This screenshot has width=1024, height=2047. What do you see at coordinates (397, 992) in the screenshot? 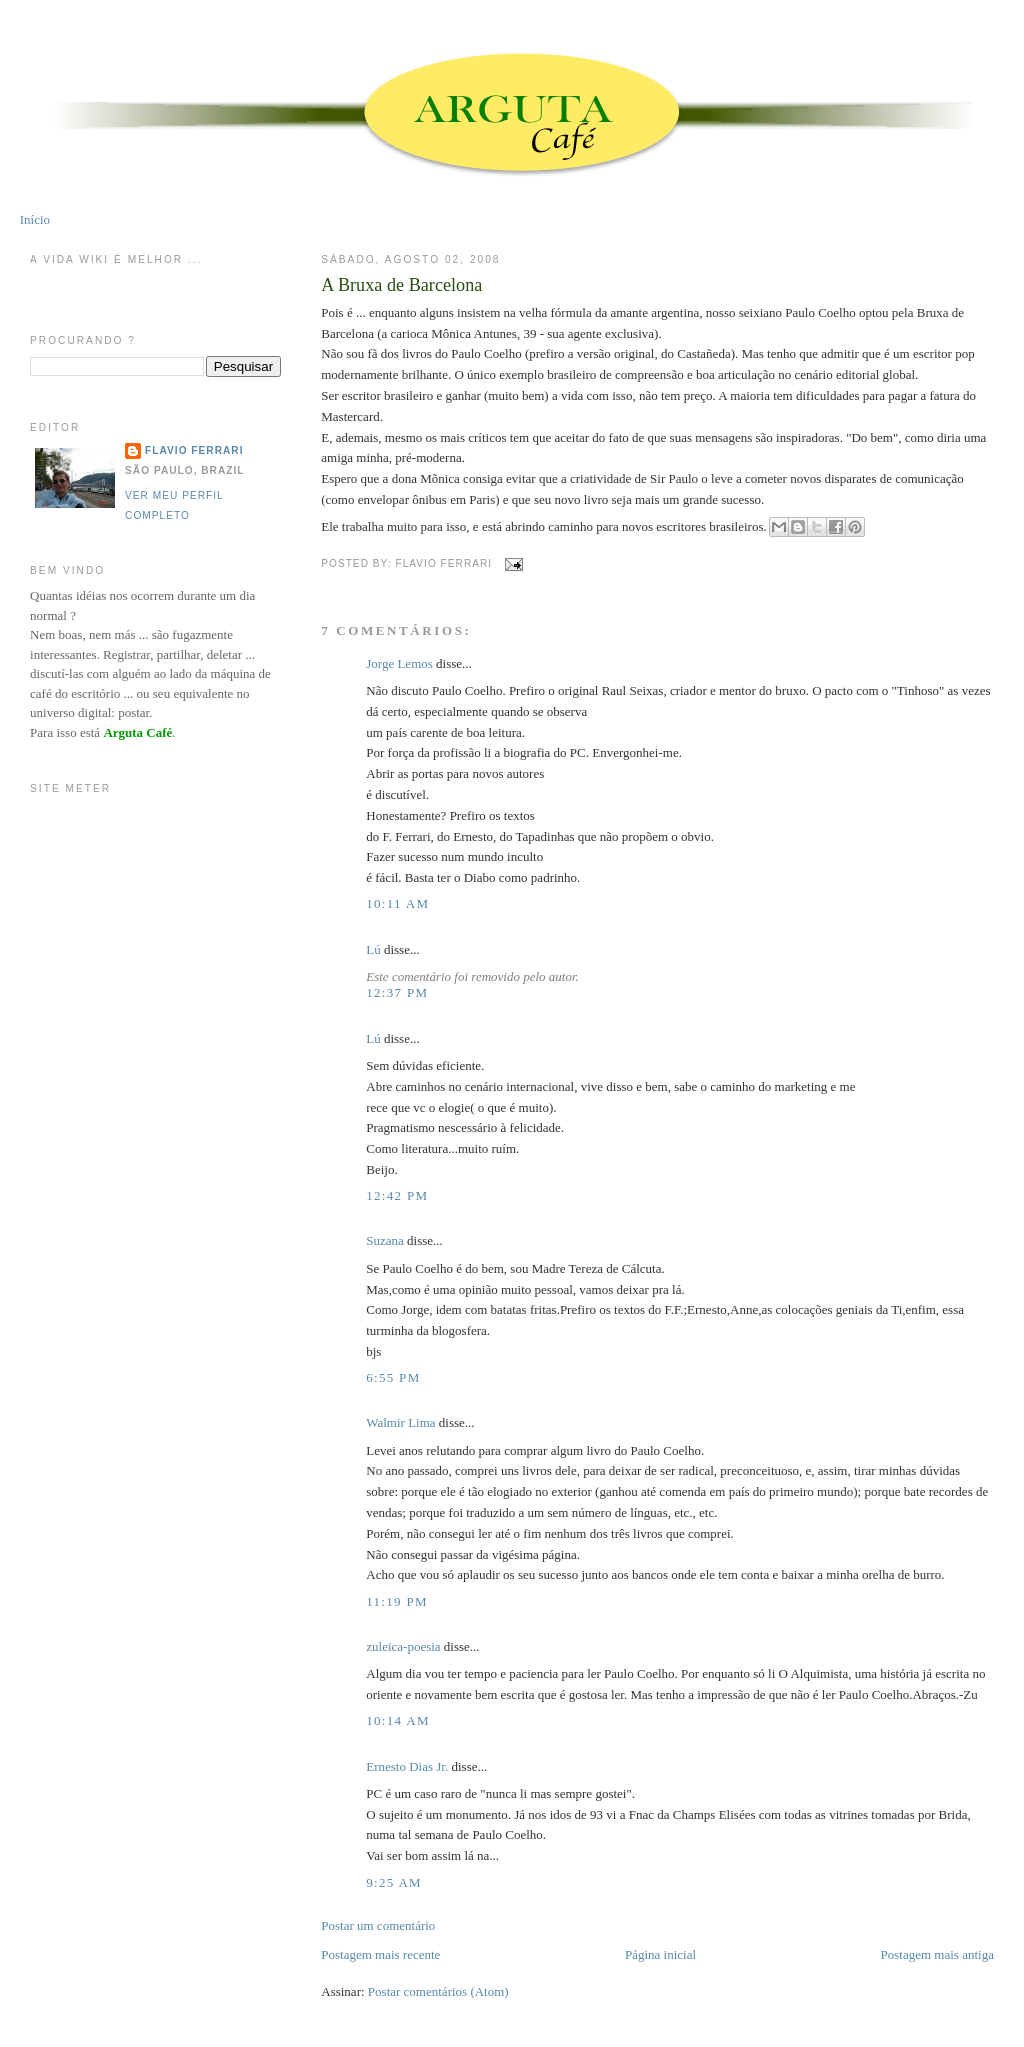
I see `12:37 PM` at bounding box center [397, 992].